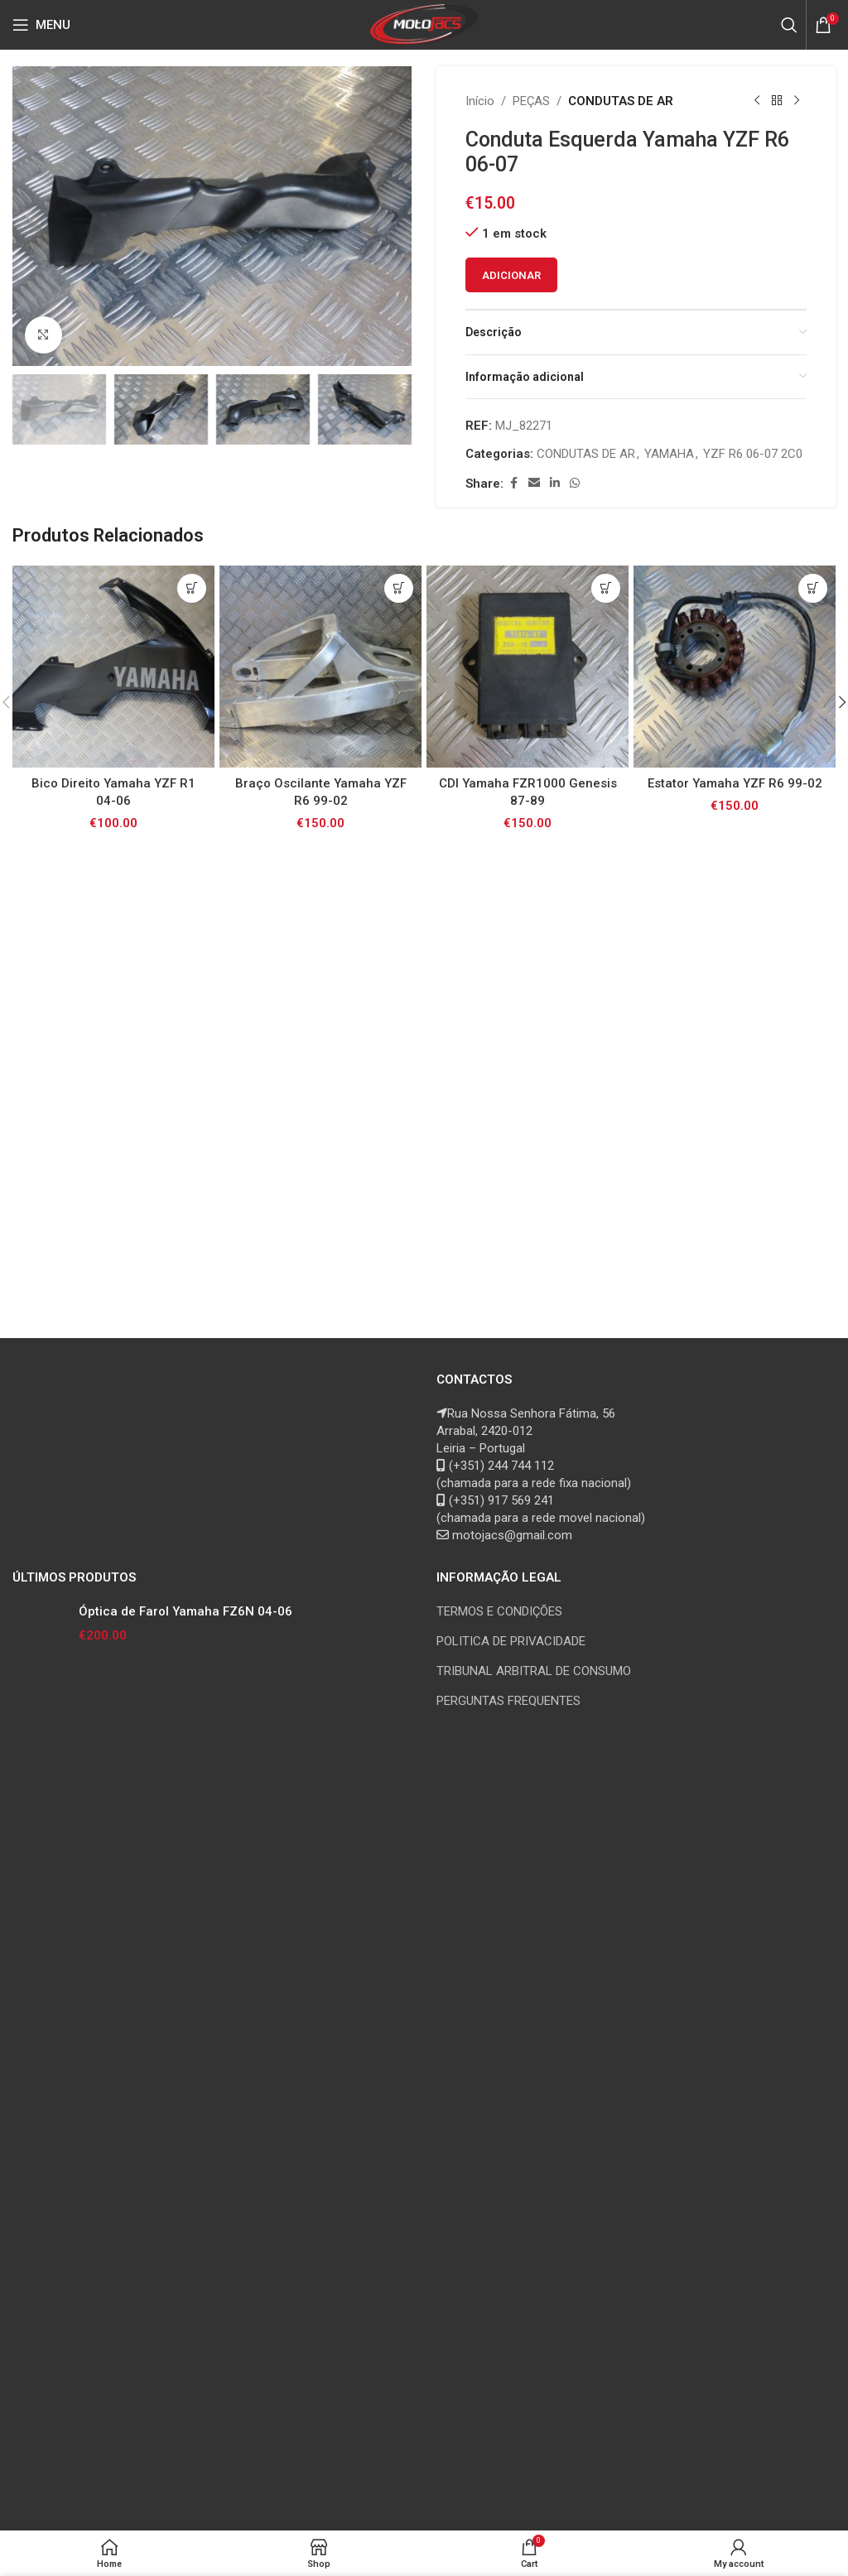 This screenshot has width=848, height=2576. Describe the element at coordinates (797, 101) in the screenshot. I see `[Next product]` at that location.